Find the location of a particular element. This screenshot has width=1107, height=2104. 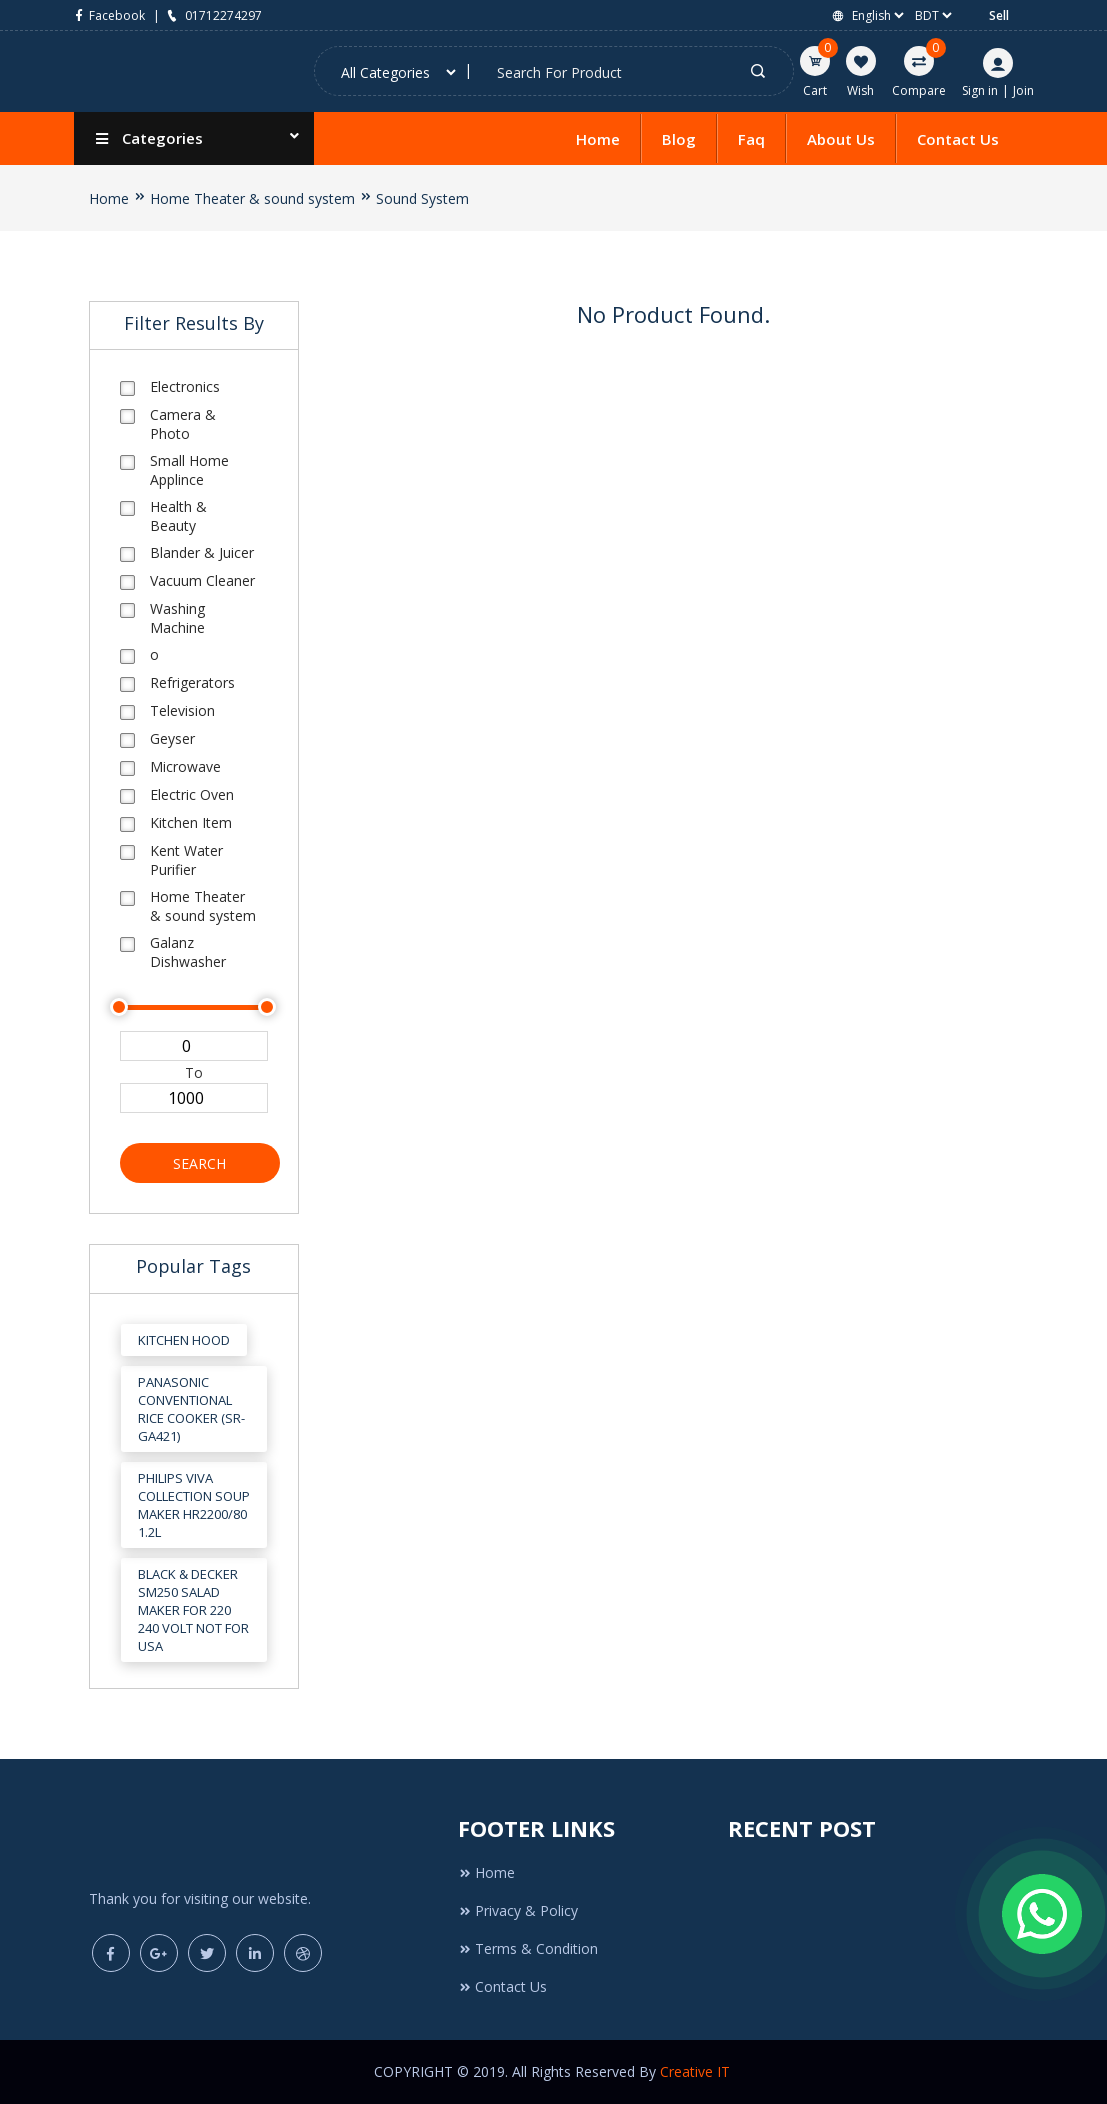

Microwave is located at coordinates (185, 766).